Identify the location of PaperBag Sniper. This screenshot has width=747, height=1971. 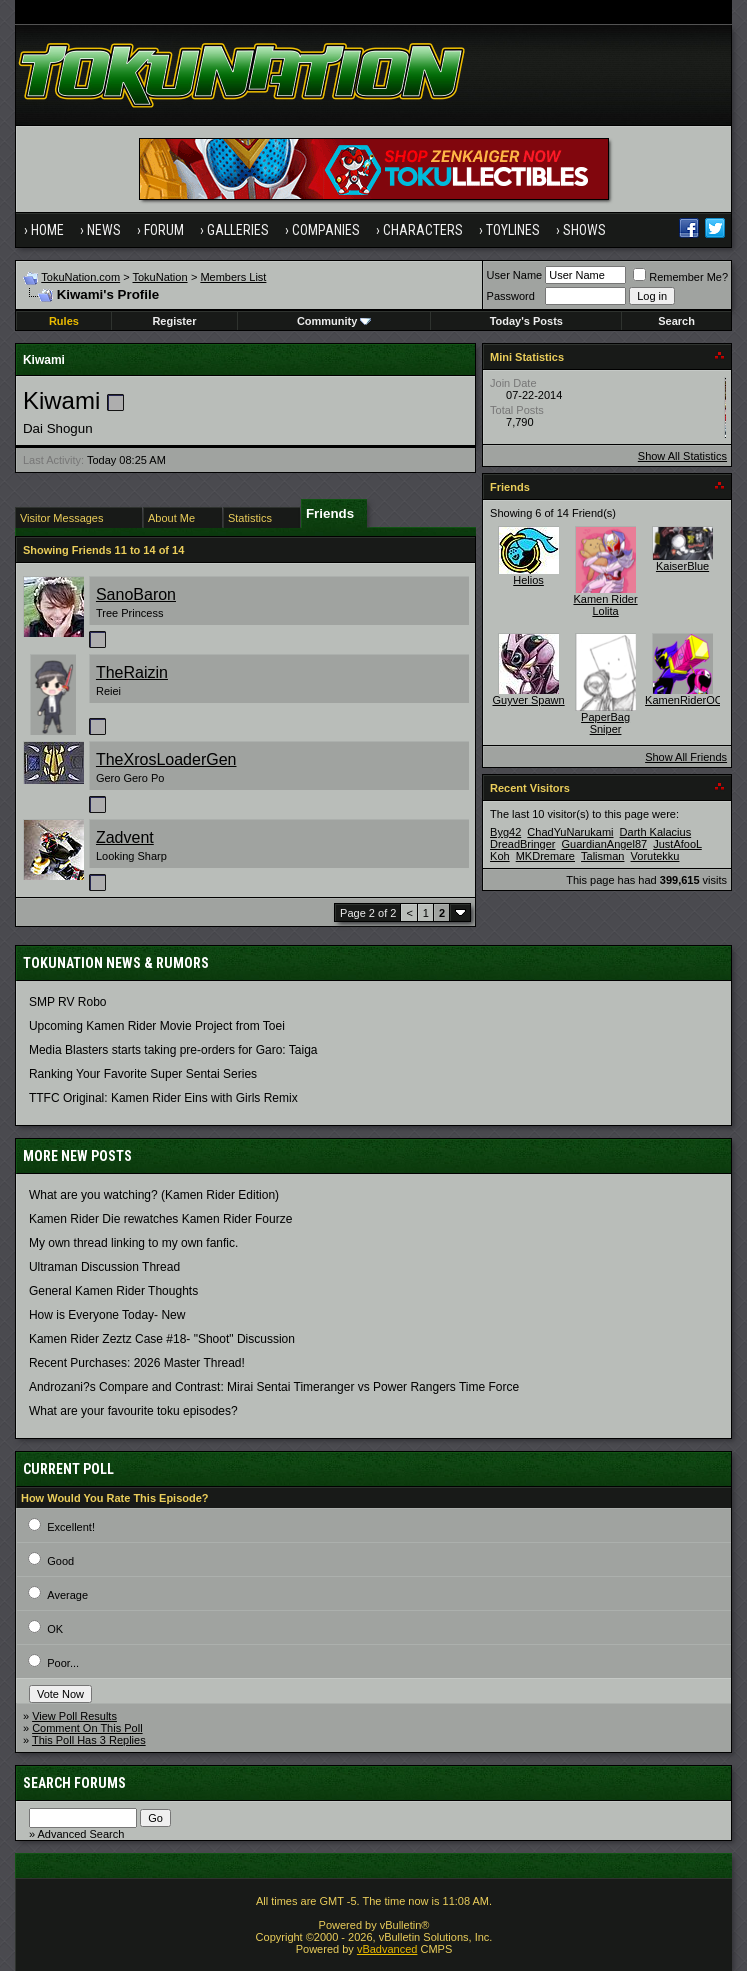
(605, 723).